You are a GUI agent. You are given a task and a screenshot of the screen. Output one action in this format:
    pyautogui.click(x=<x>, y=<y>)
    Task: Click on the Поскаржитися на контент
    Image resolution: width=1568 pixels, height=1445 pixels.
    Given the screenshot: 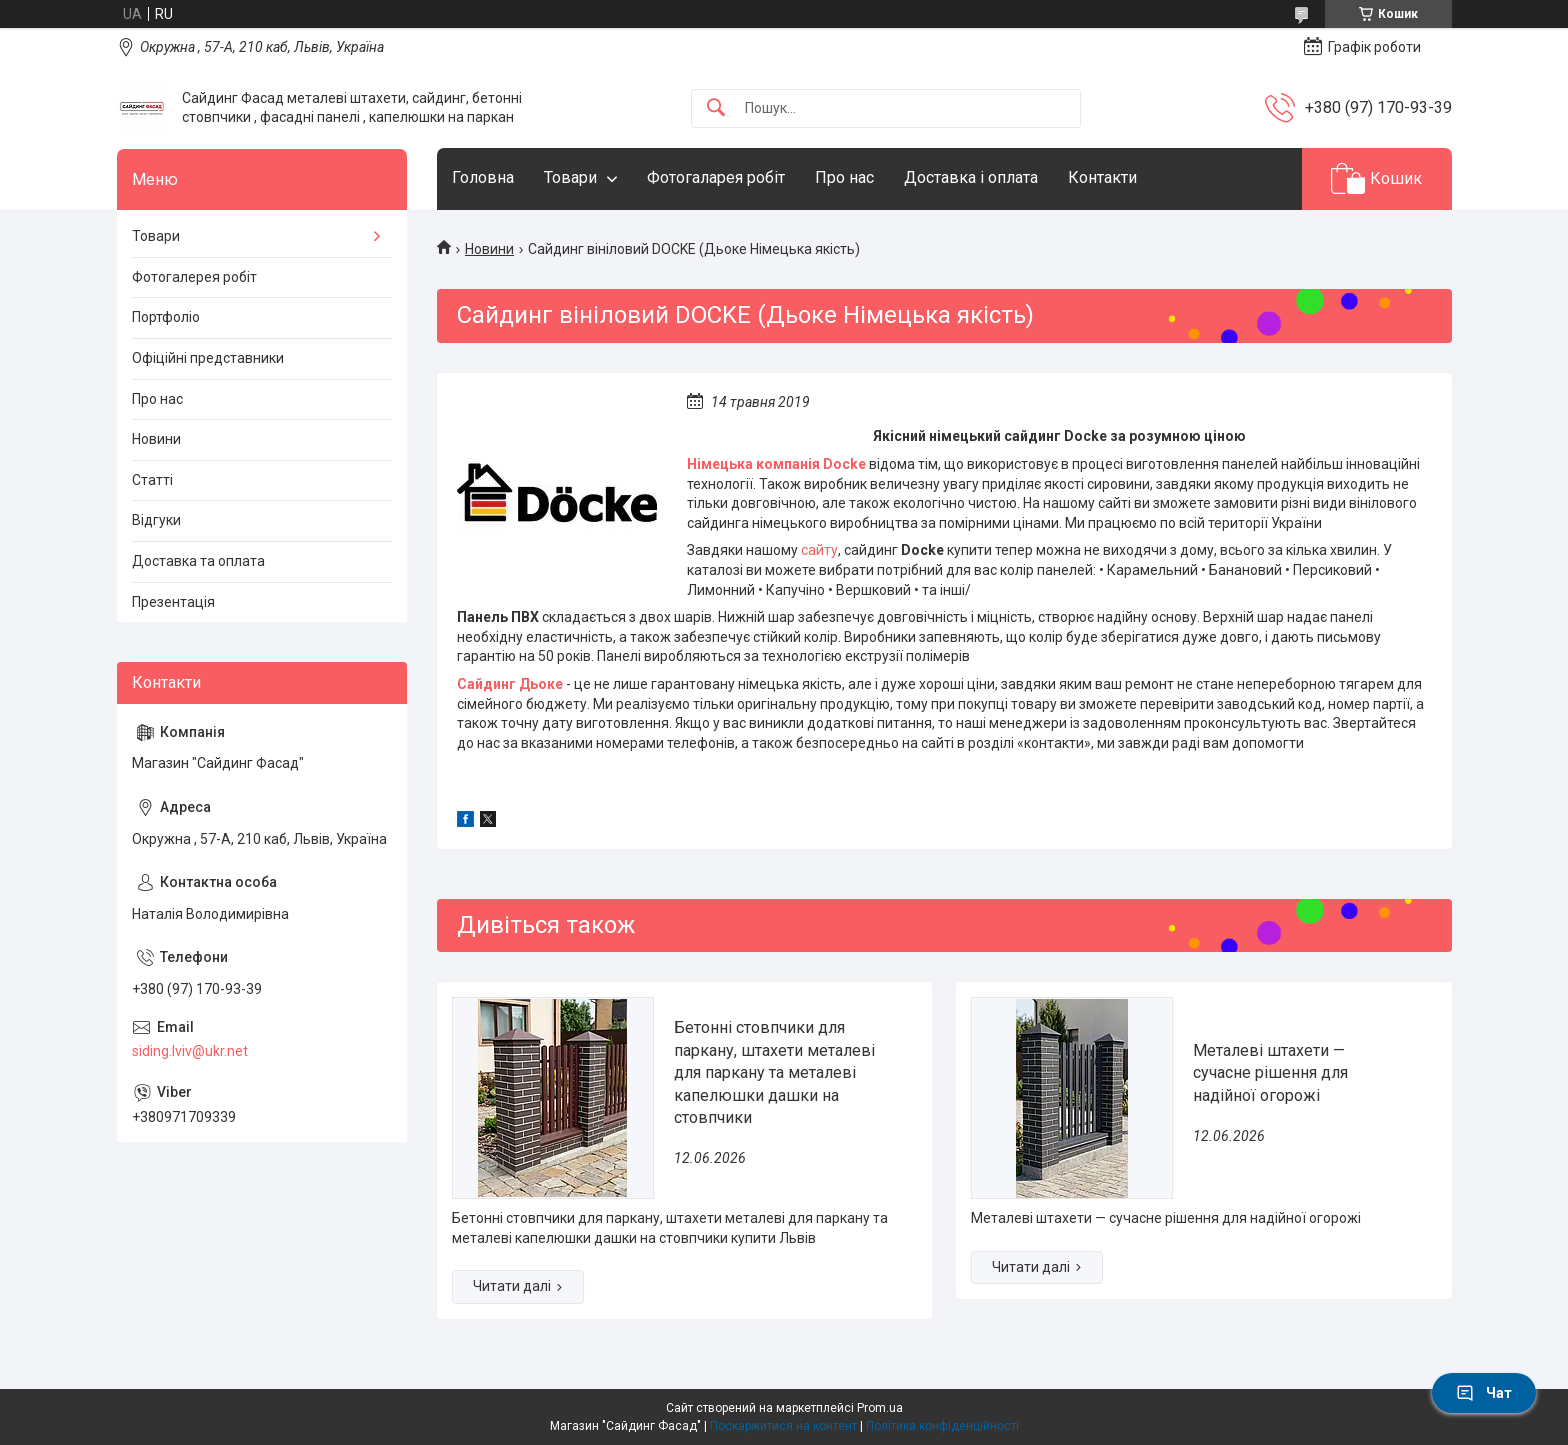 What is the action you would take?
    pyautogui.click(x=783, y=1426)
    